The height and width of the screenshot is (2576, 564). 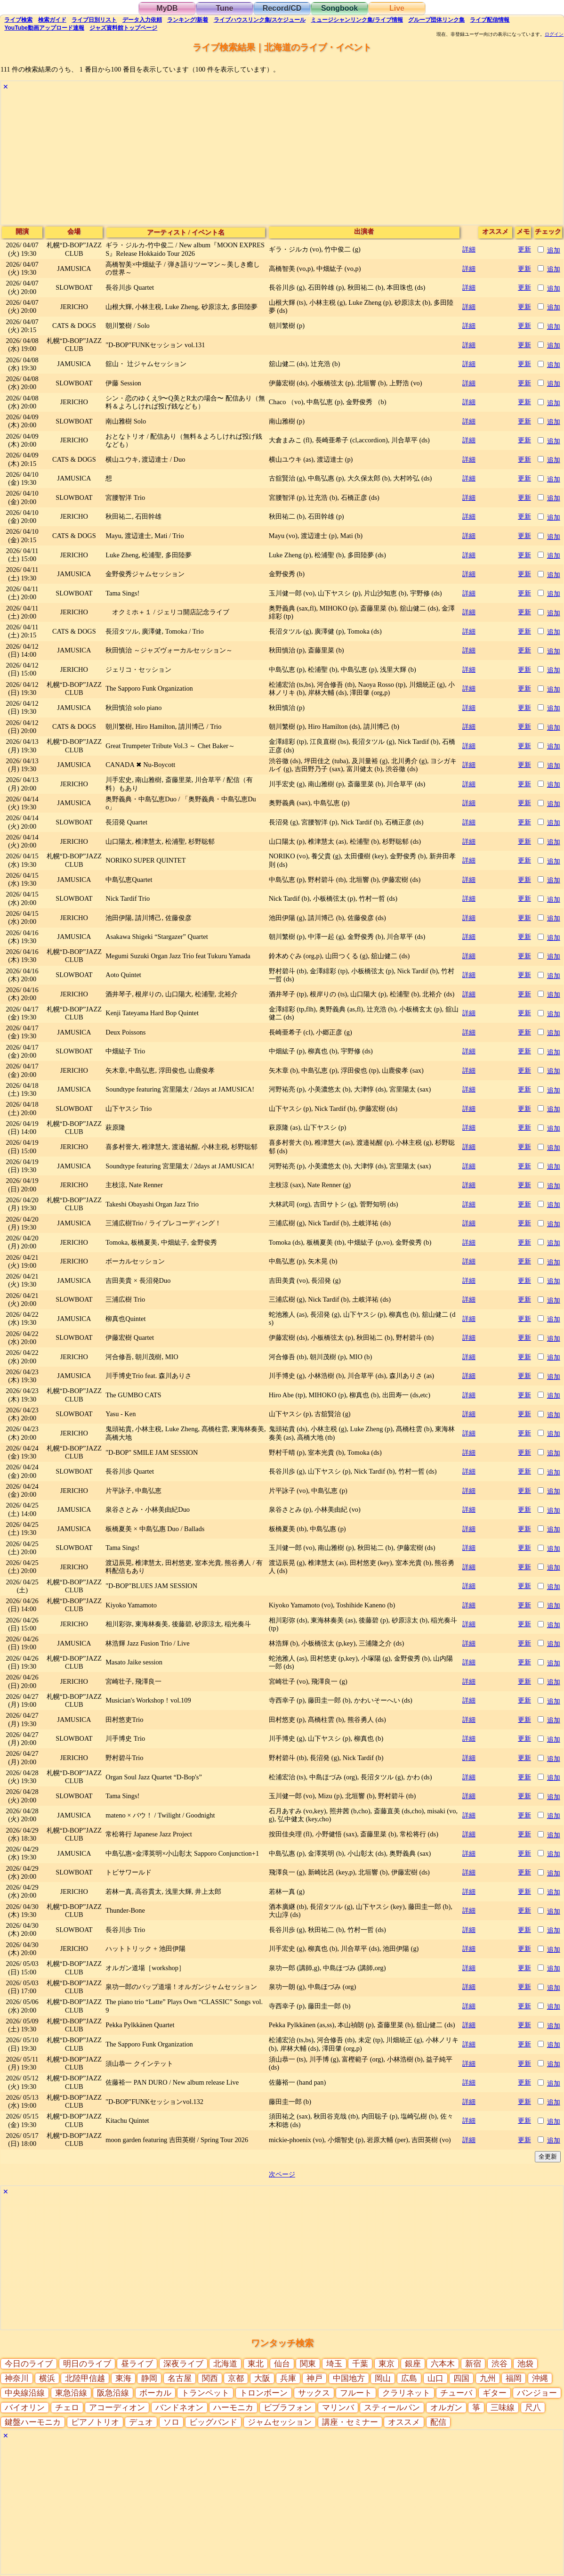 I want to click on トロンボーン, so click(x=264, y=2393).